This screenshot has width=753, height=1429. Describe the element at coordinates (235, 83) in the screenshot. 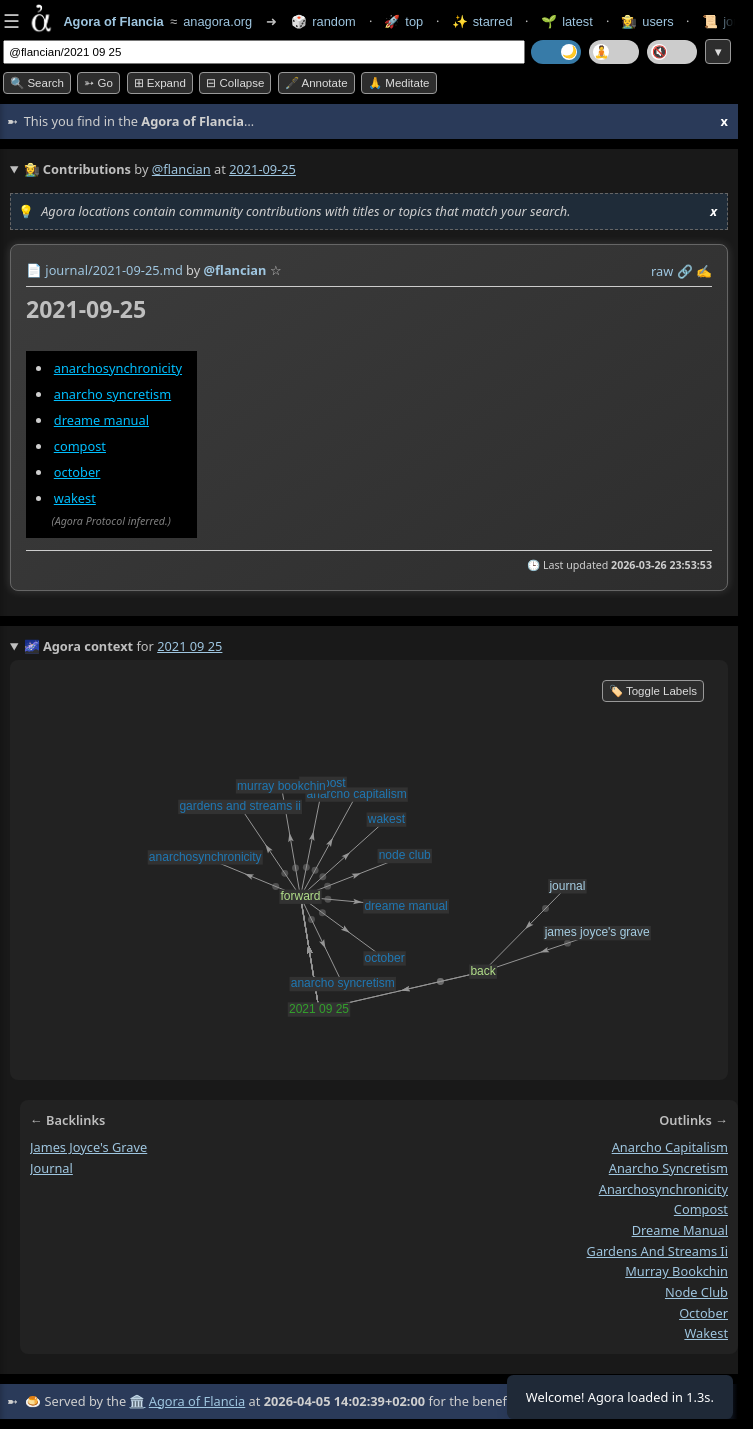

I see `⊟ collapse` at that location.